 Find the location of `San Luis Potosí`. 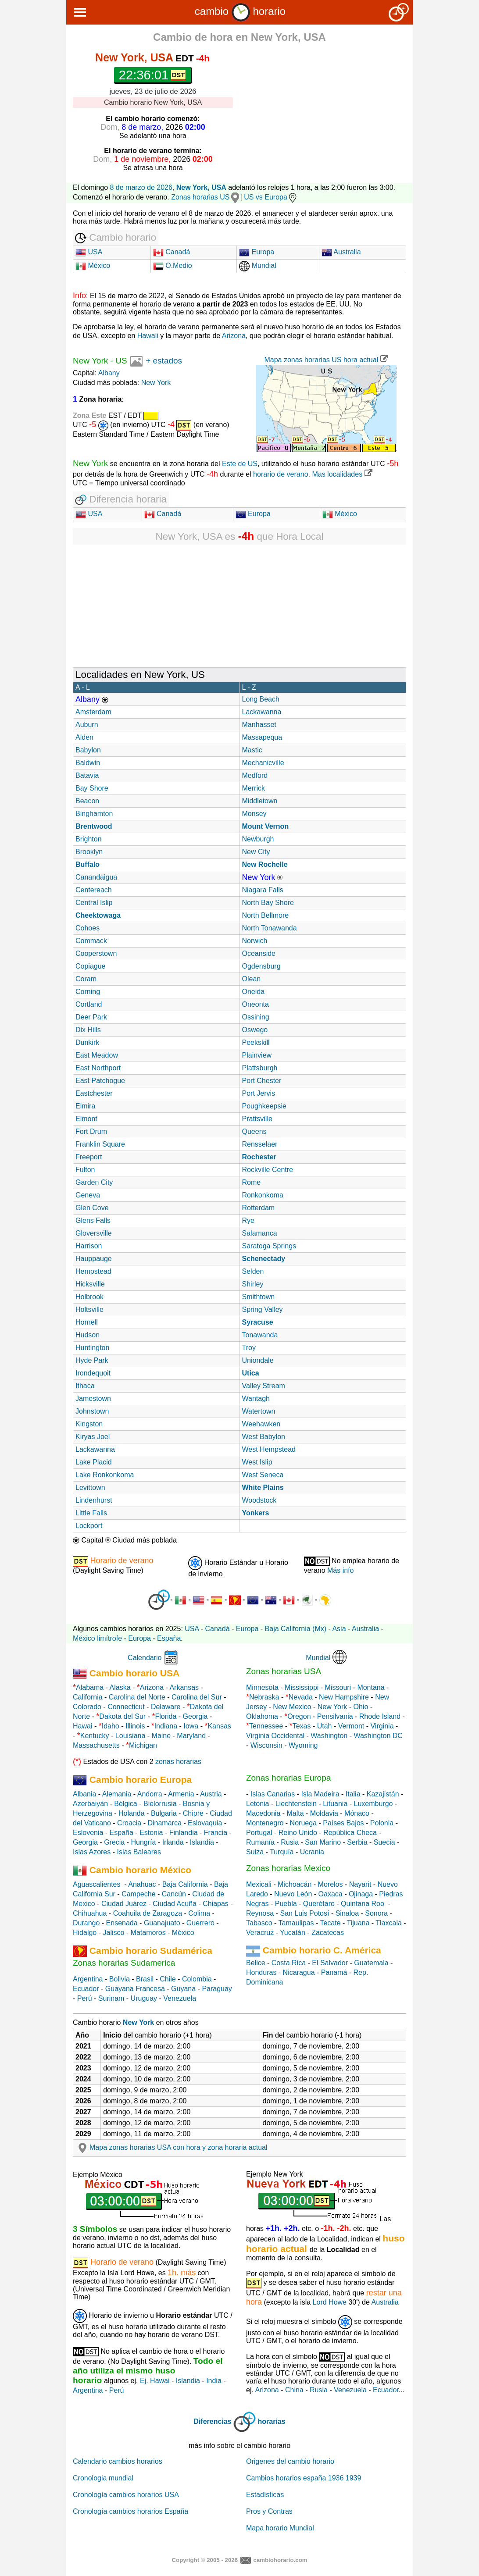

San Luis Potosí is located at coordinates (304, 1913).